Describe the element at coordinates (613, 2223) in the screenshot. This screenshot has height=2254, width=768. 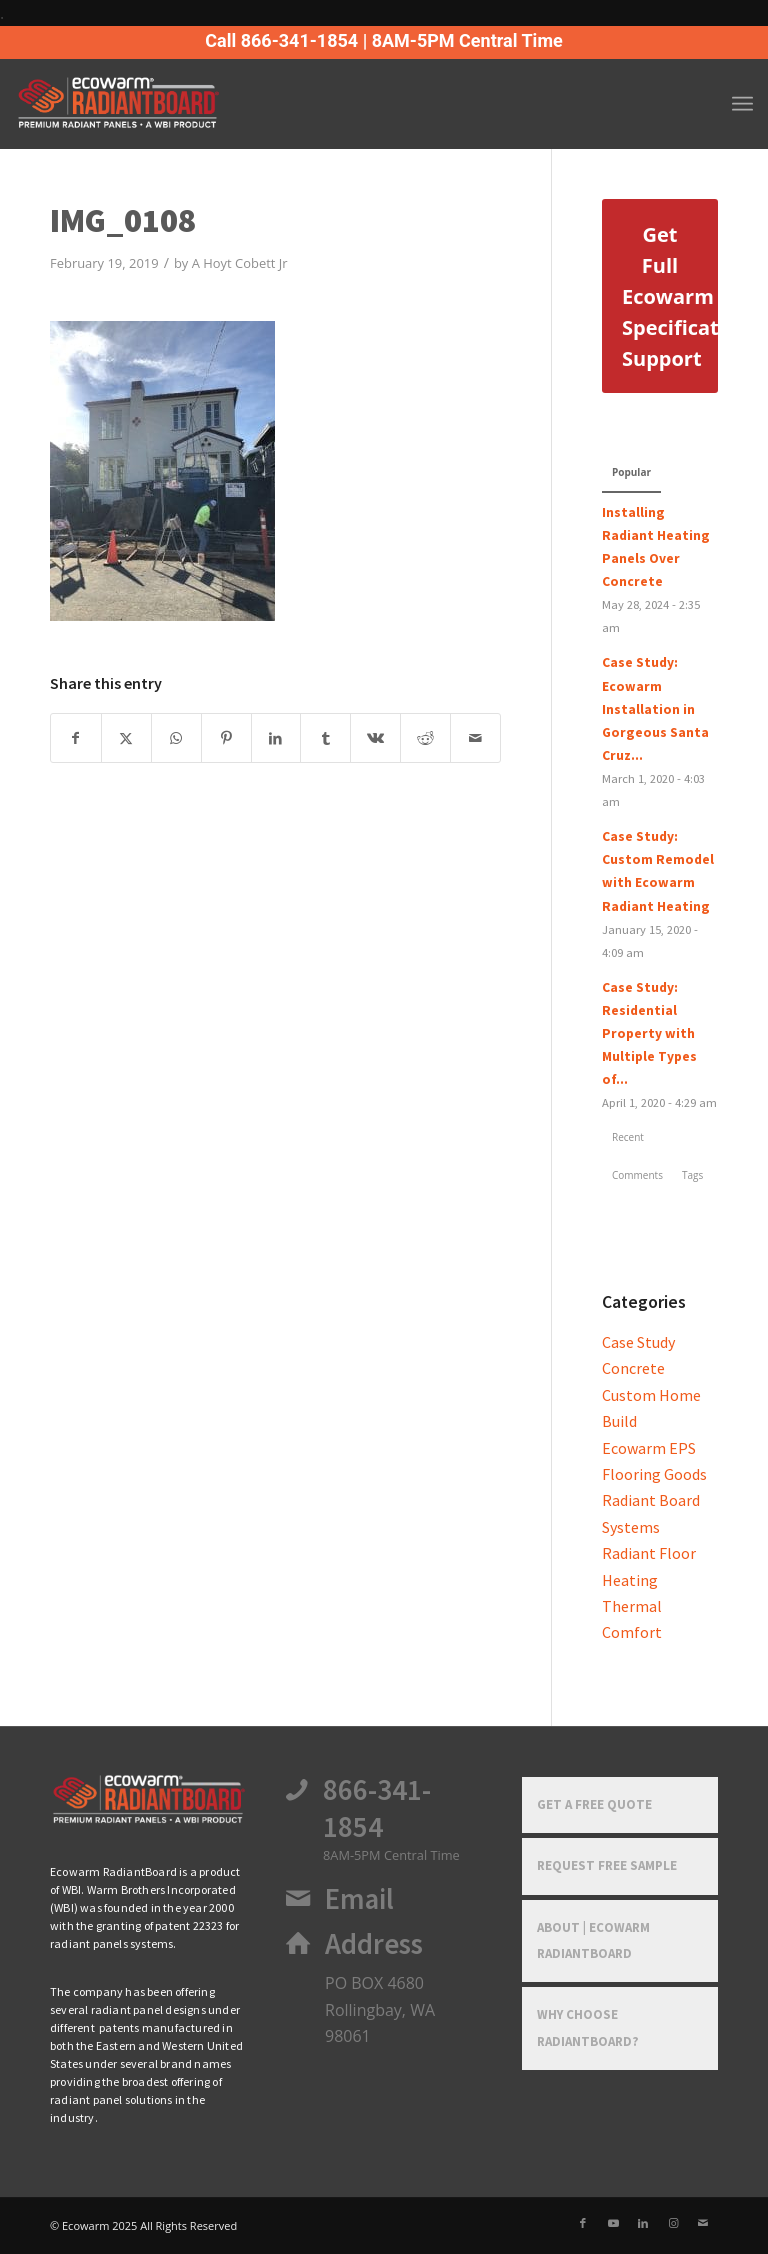
I see `[Link to Youtube]` at that location.